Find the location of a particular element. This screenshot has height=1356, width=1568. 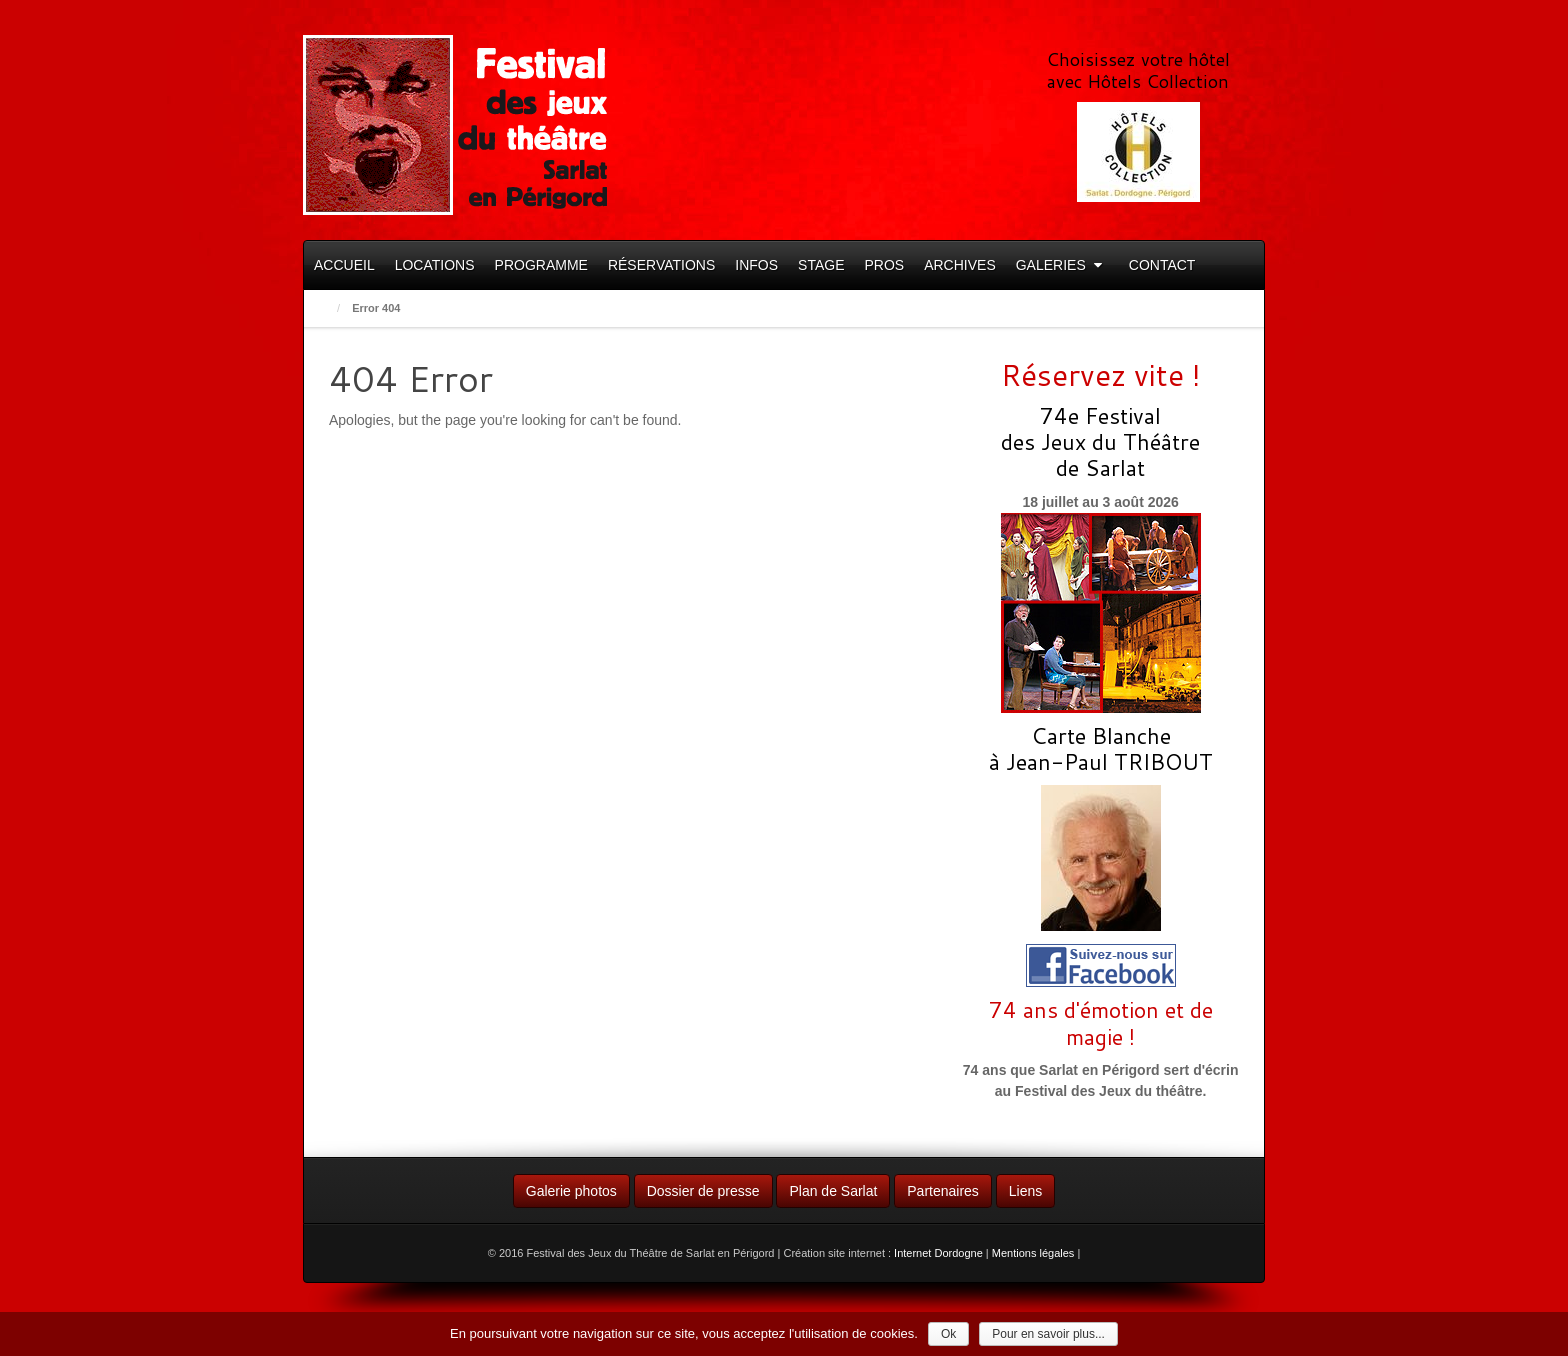

Galerie photos is located at coordinates (571, 1191).